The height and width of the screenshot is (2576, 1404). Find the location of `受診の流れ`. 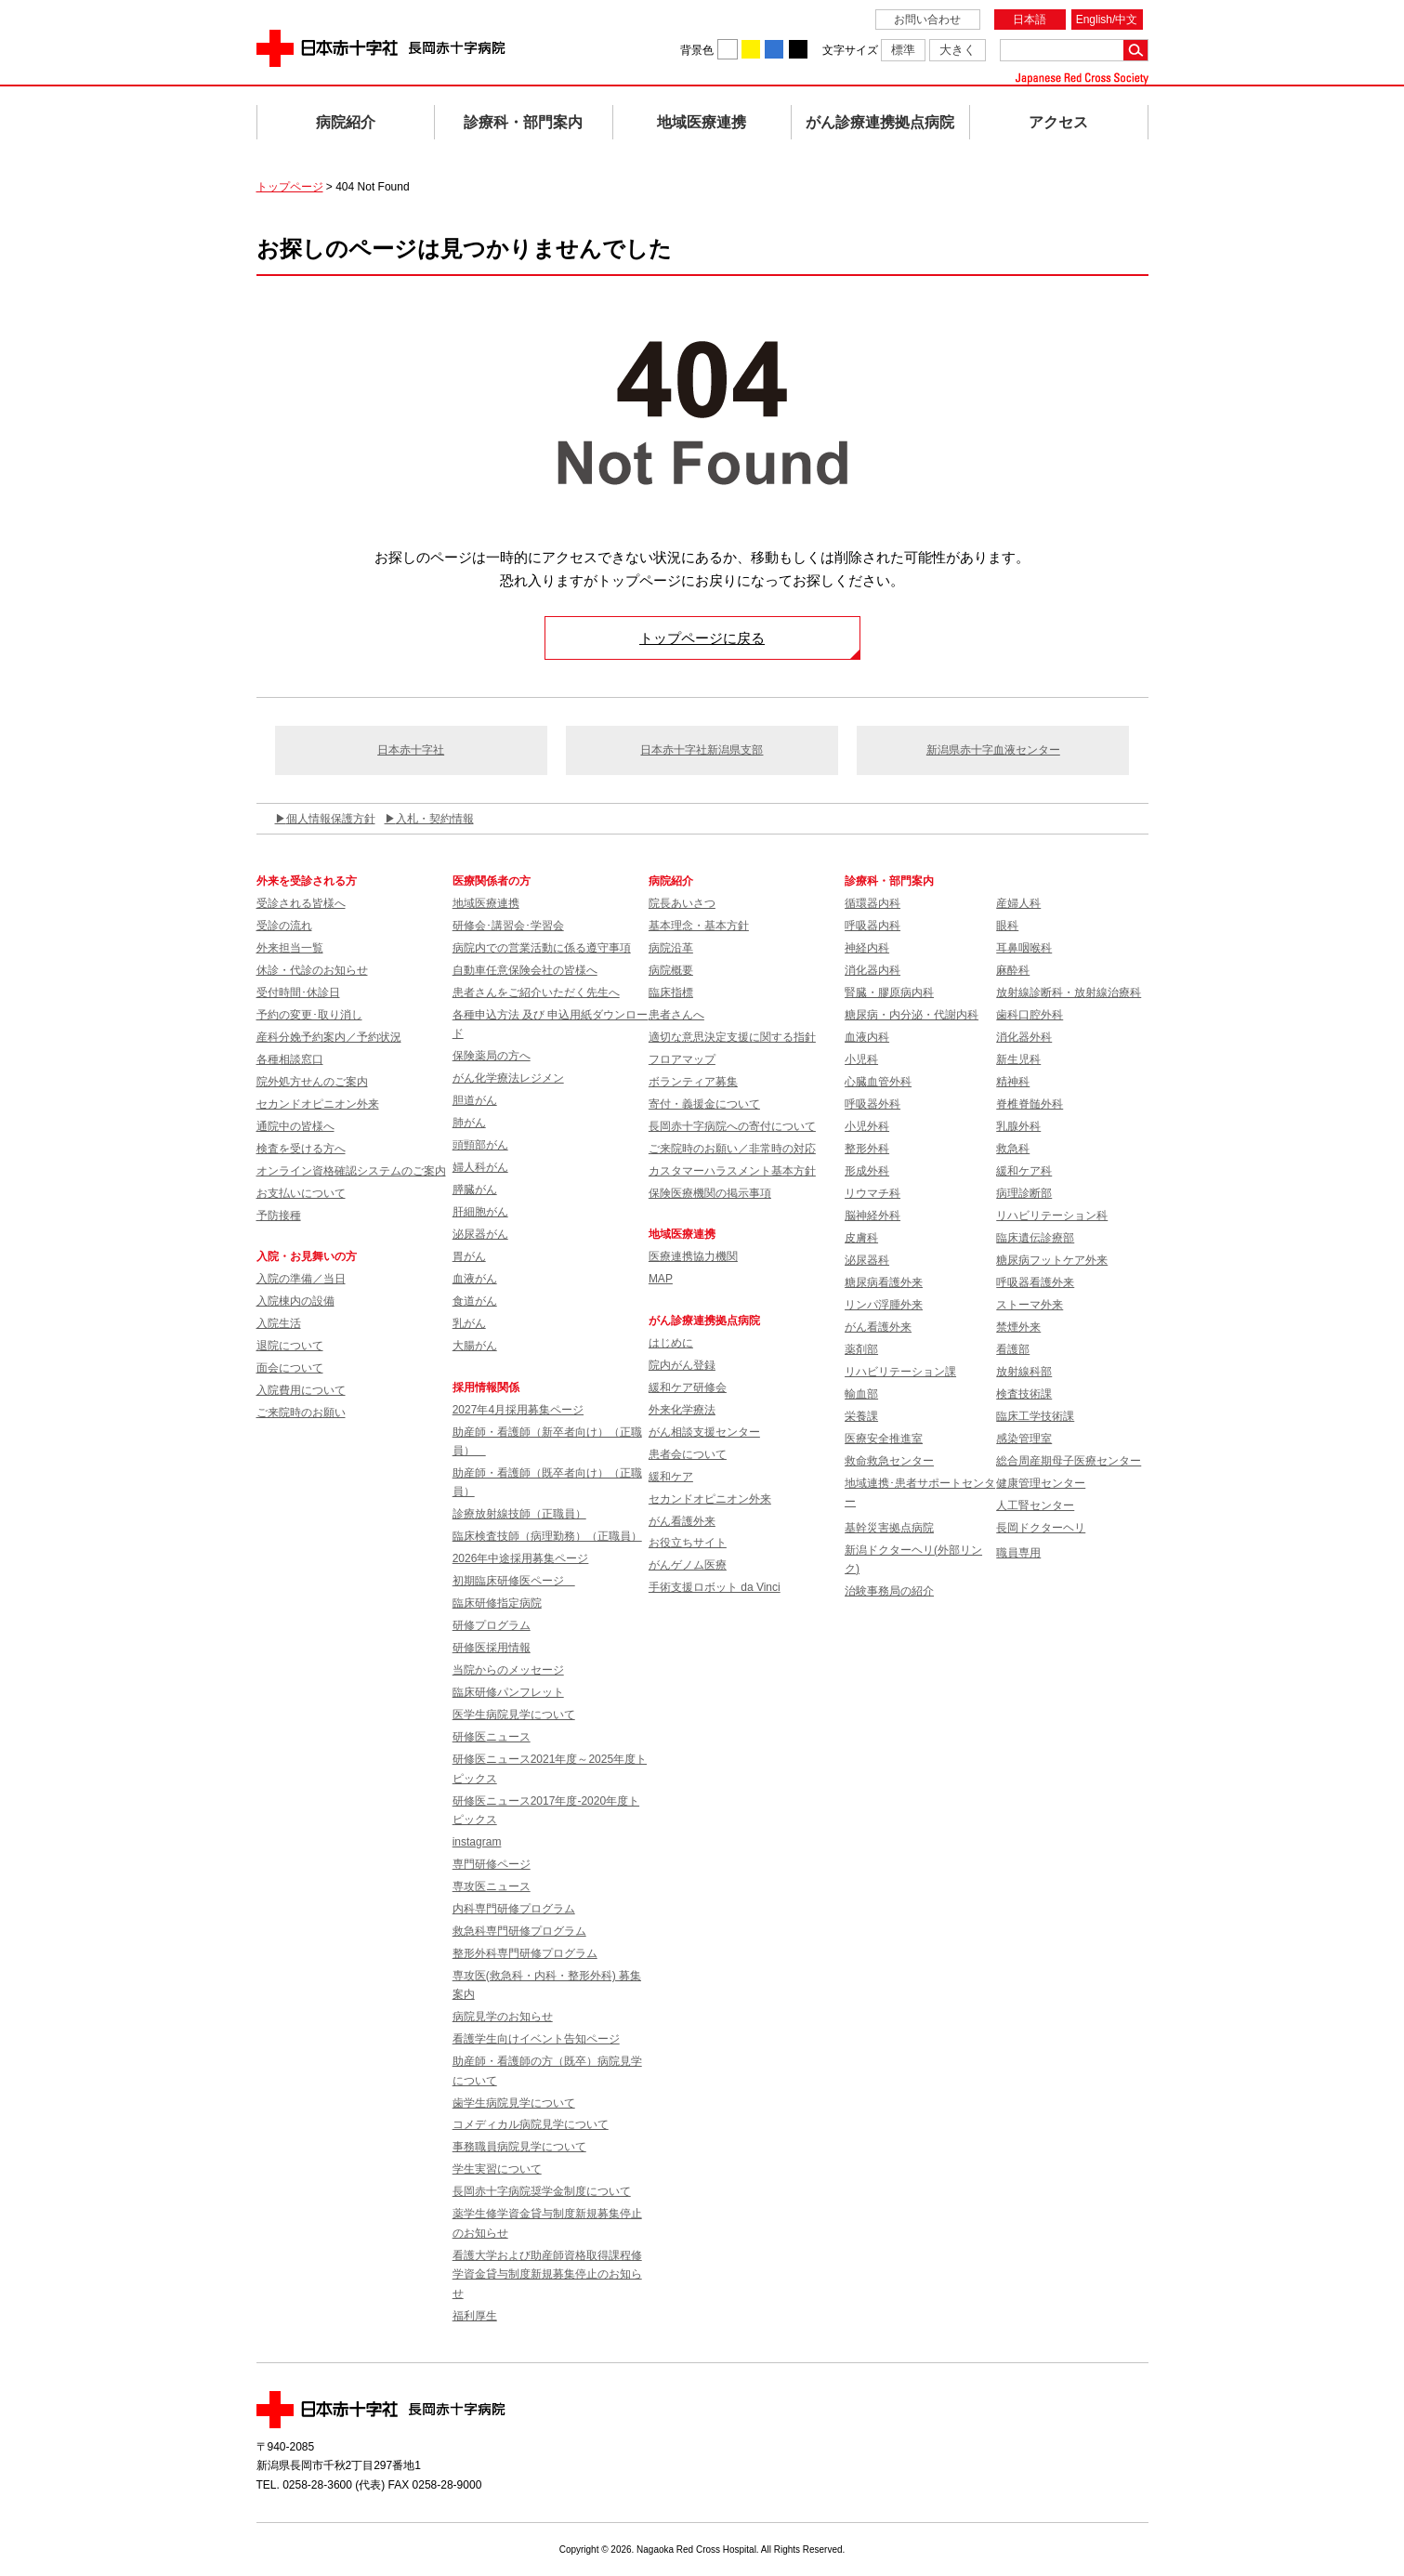

受診の流れ is located at coordinates (284, 925).